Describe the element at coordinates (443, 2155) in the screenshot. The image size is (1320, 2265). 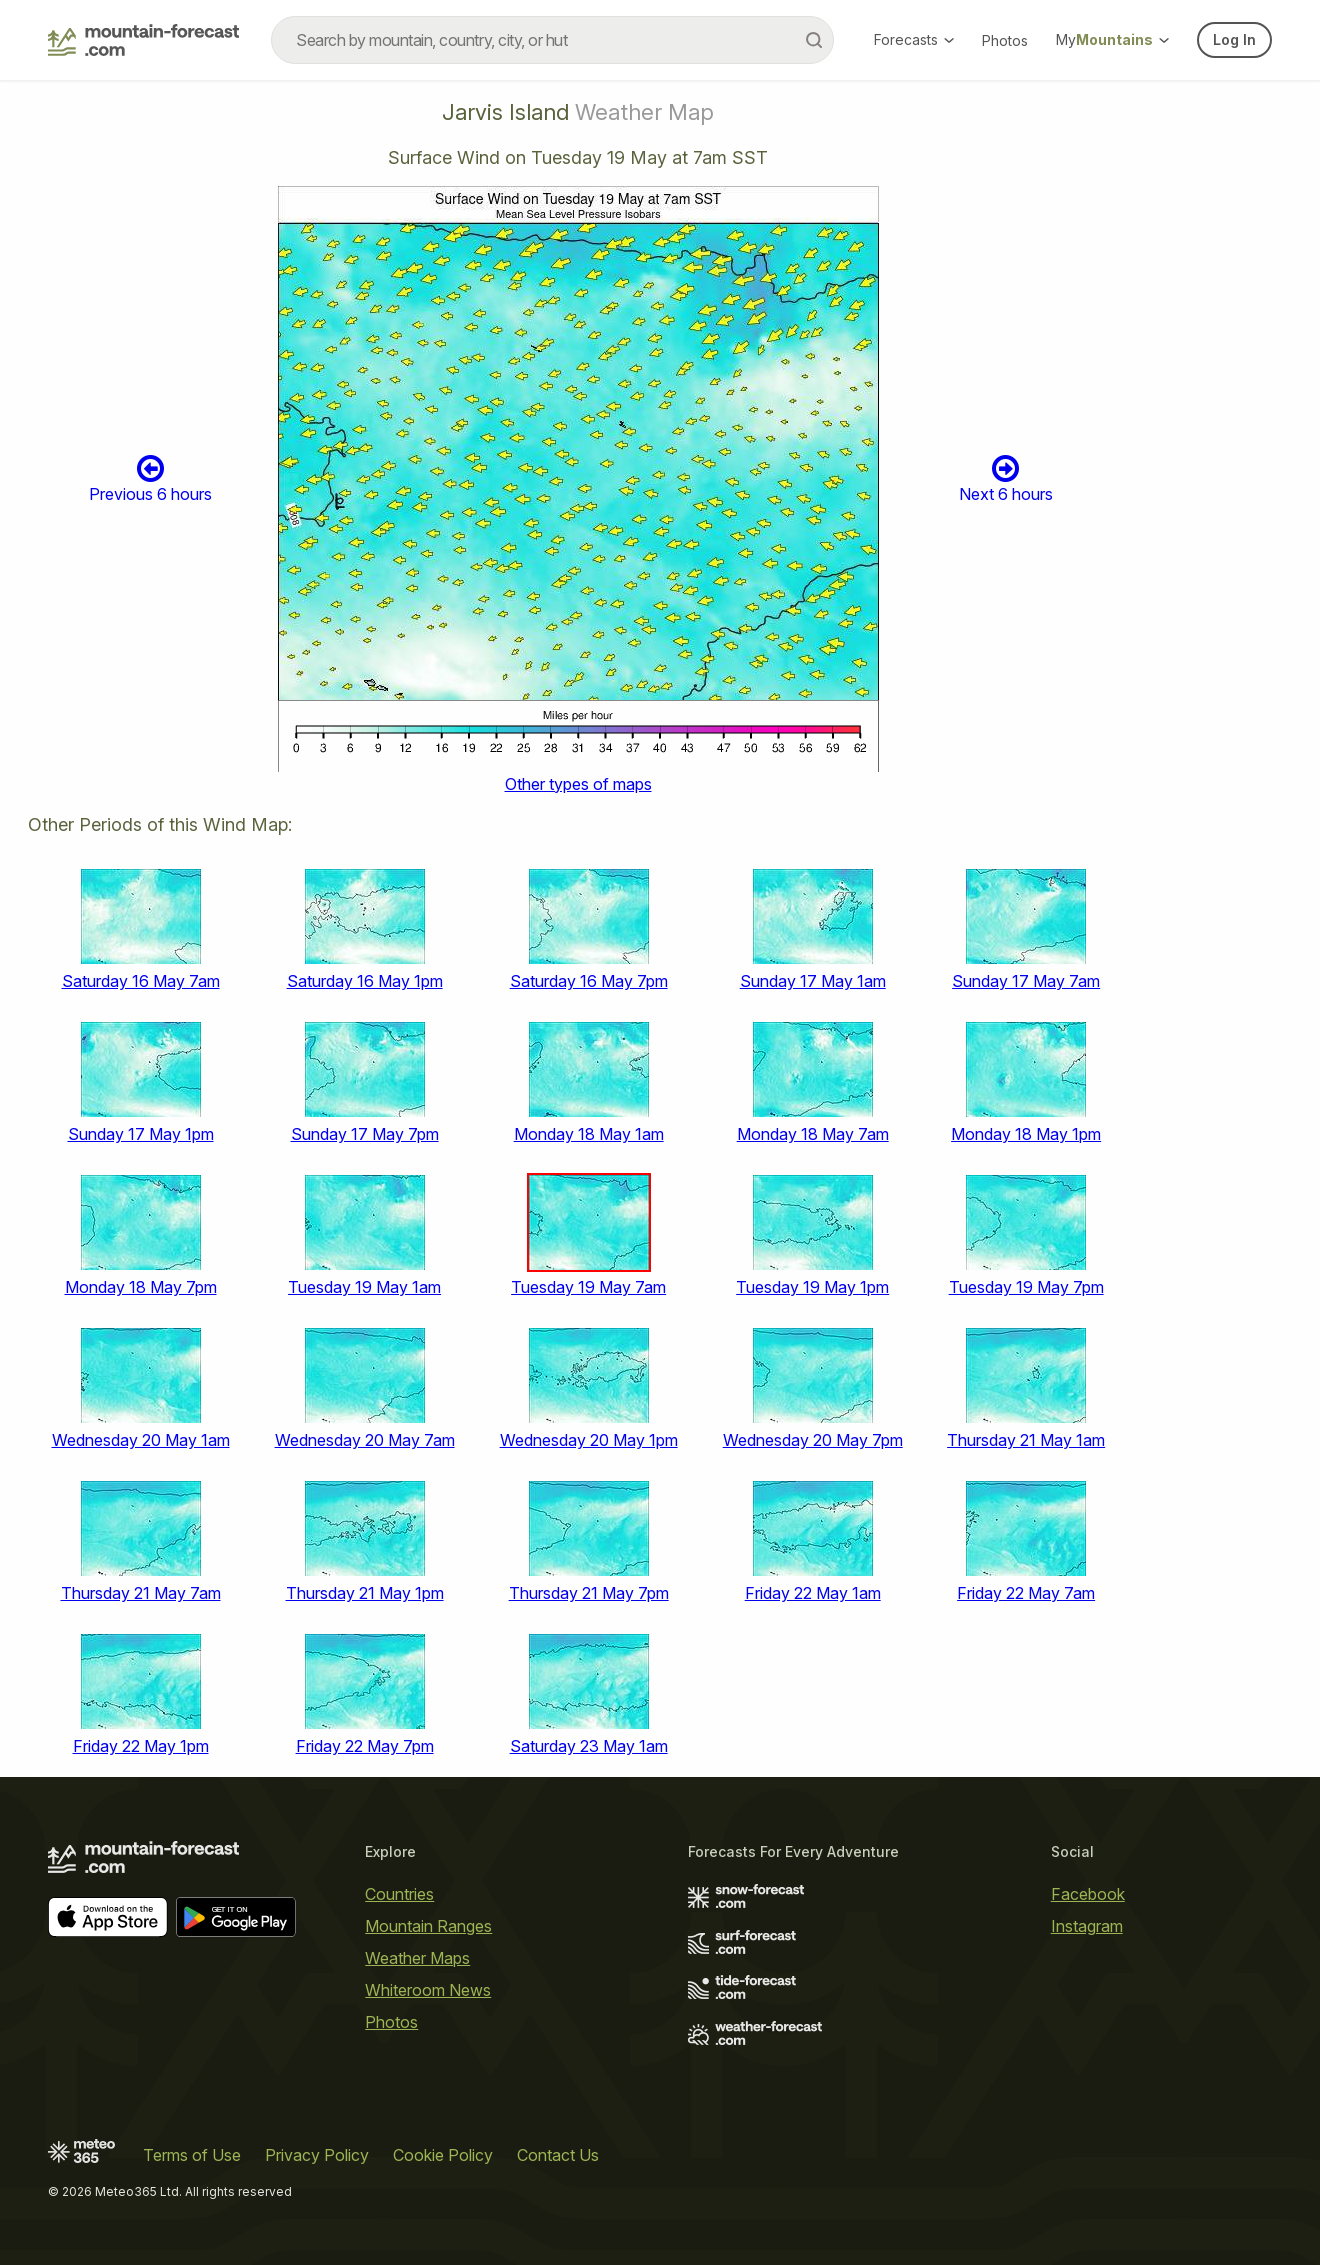
I see `Cookie Policy` at that location.